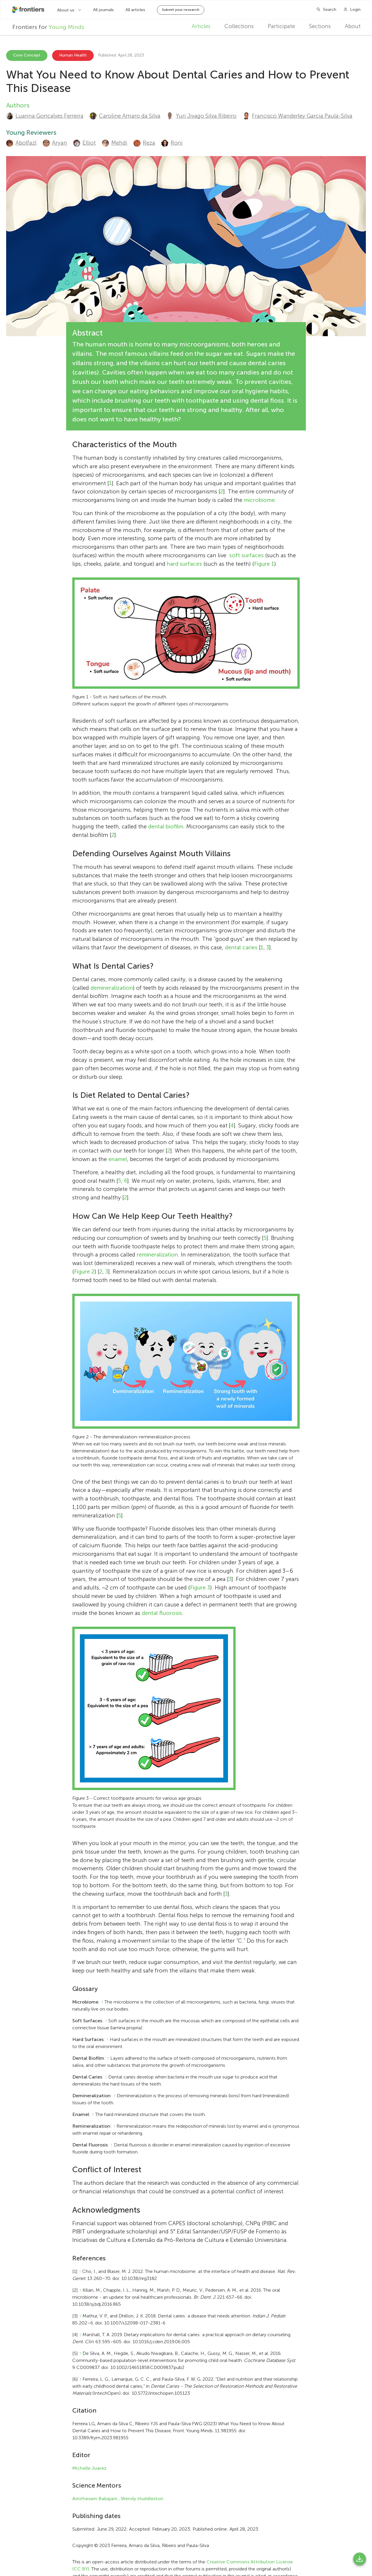  Describe the element at coordinates (111, 987) in the screenshot. I see `demineralization` at that location.